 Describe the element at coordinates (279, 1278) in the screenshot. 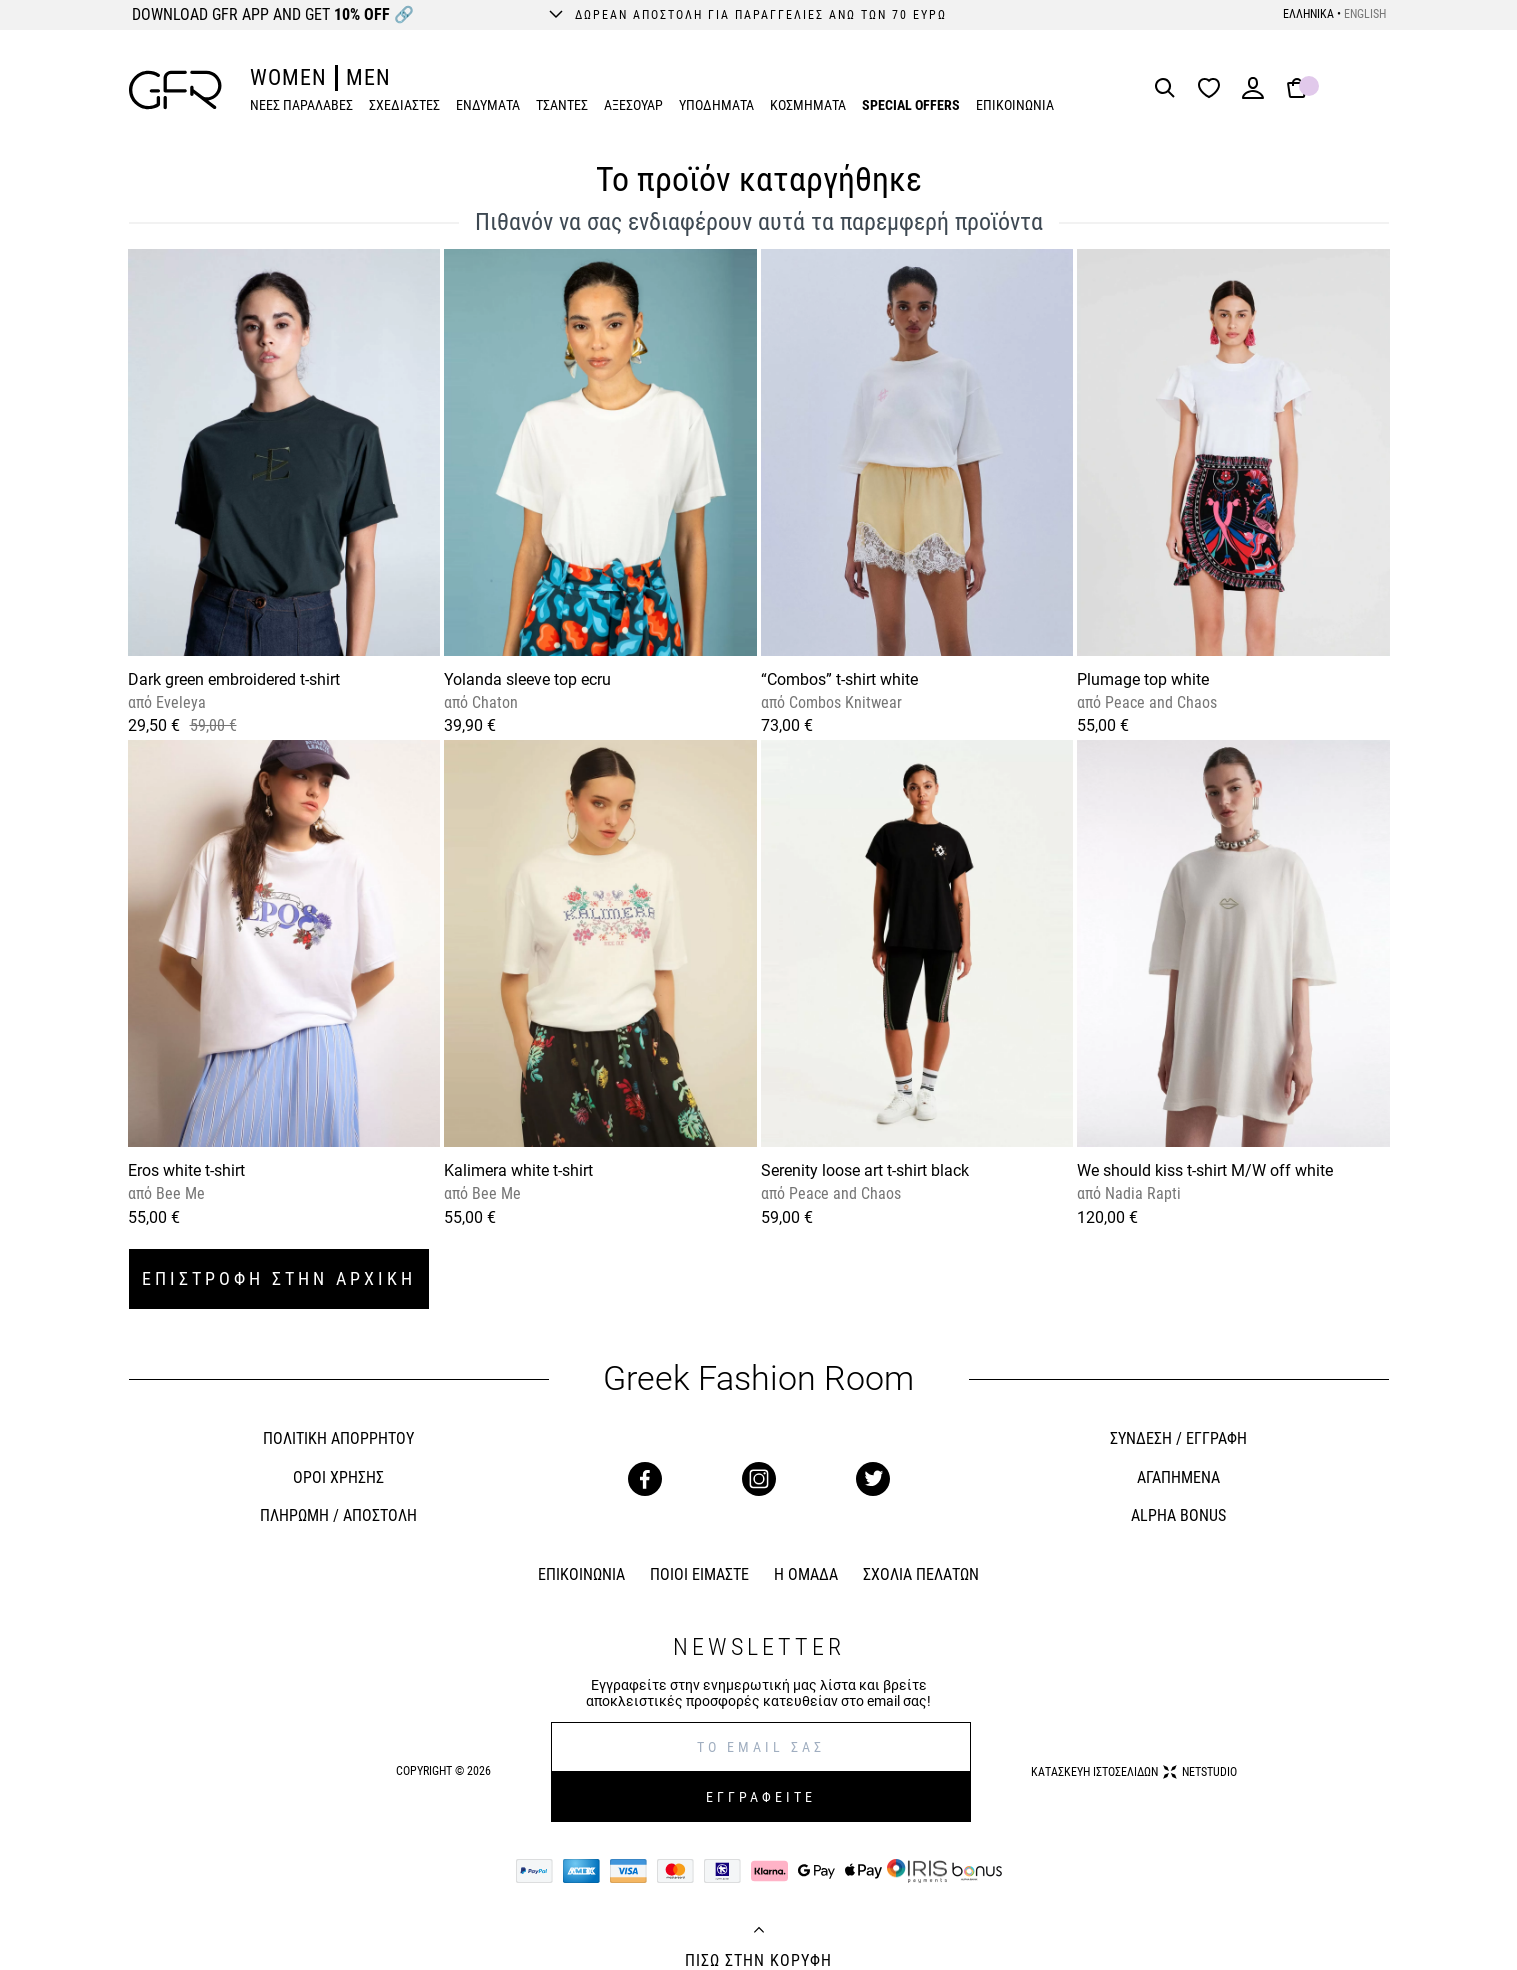

I see `ΕΠΙΣΤΡΟΦΗ ΣΤΗΝ ΑΡΧΙΚΗ` at that location.